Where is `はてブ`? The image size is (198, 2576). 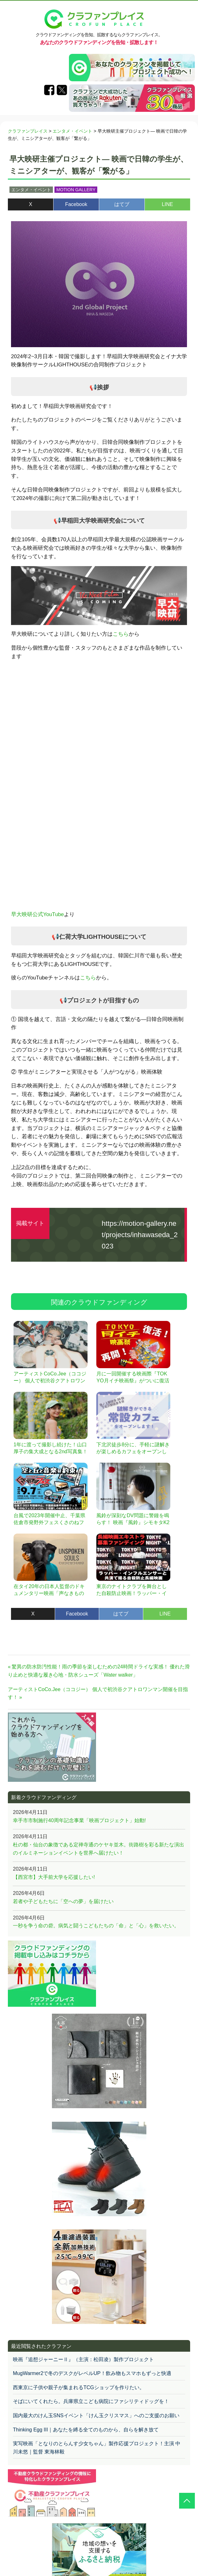 はてブ is located at coordinates (121, 204).